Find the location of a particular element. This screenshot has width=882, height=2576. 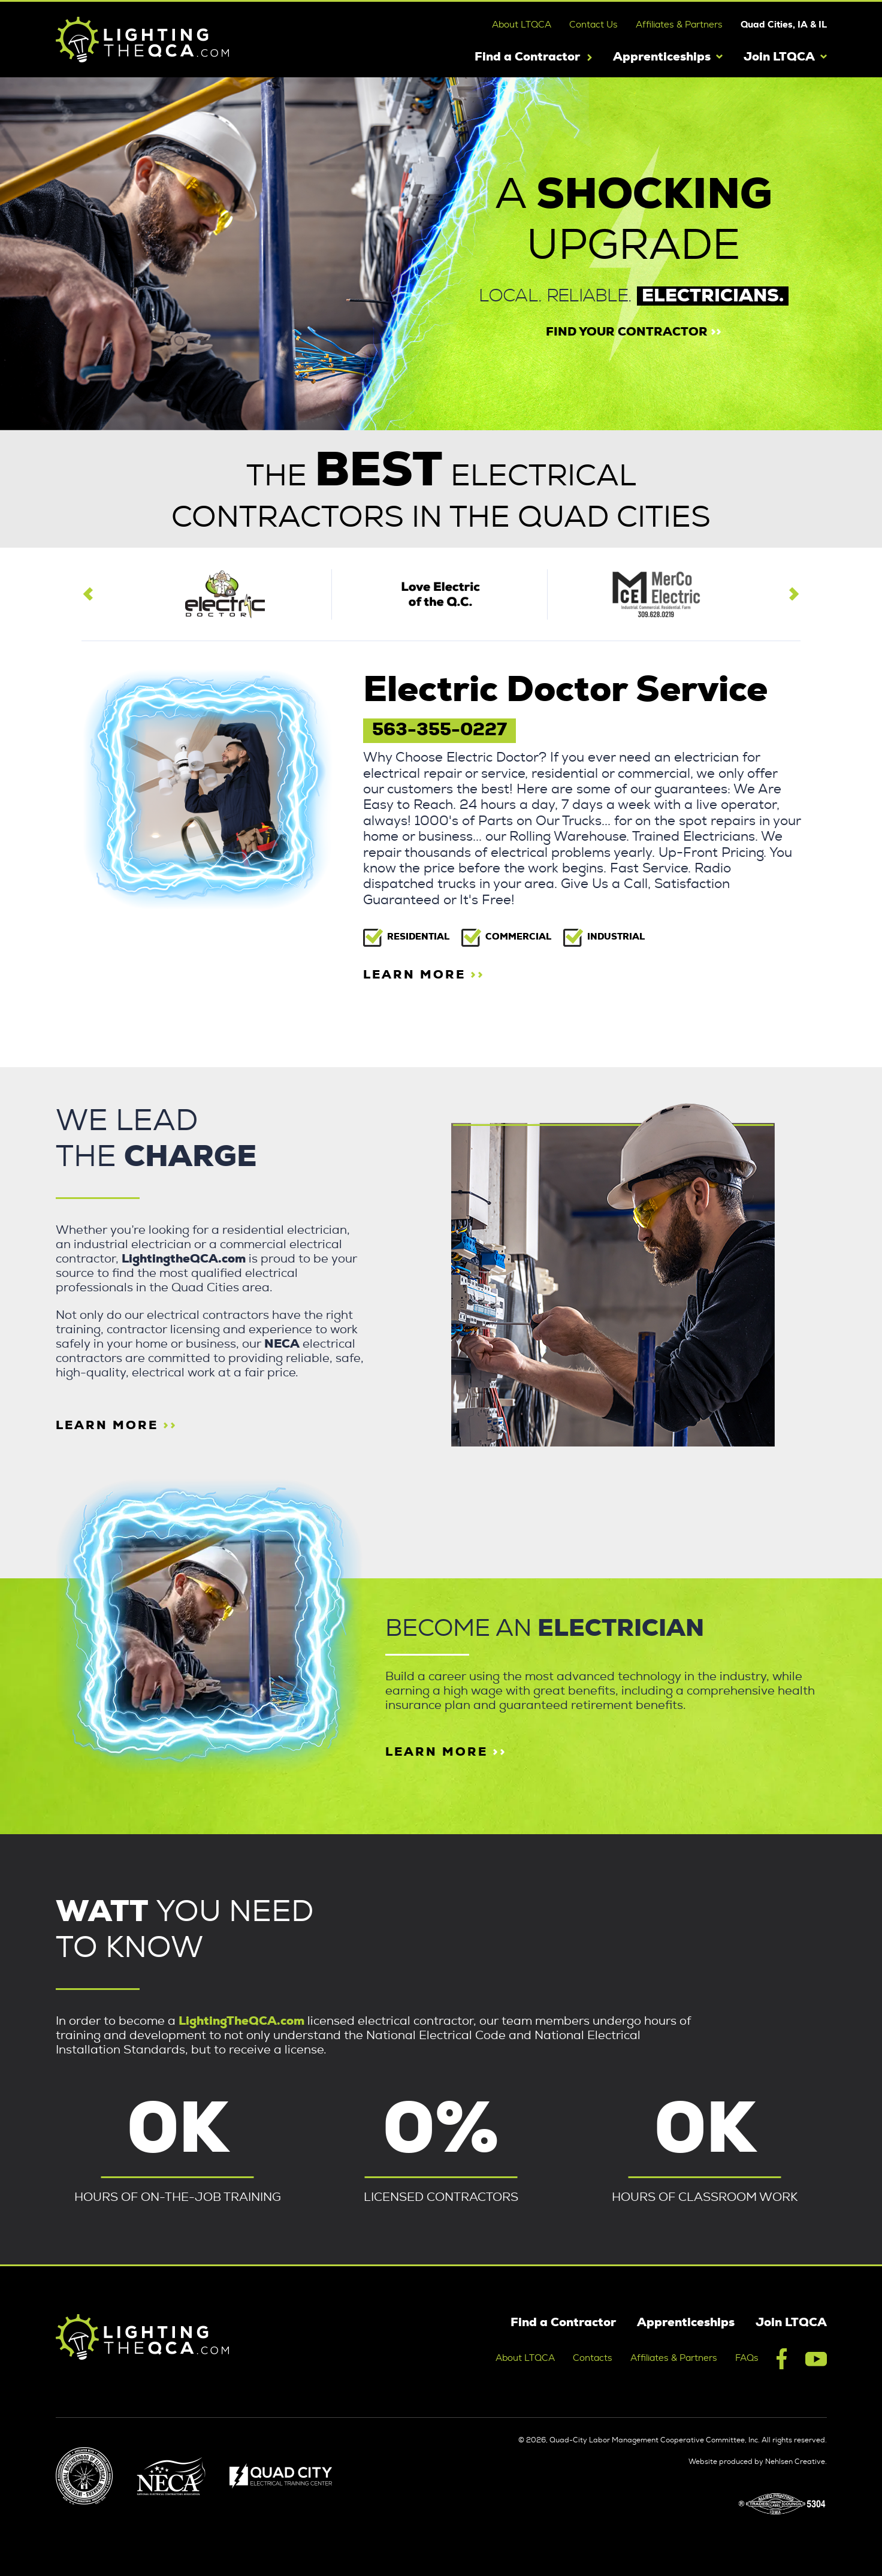

Apprenticeships is located at coordinates (662, 57).